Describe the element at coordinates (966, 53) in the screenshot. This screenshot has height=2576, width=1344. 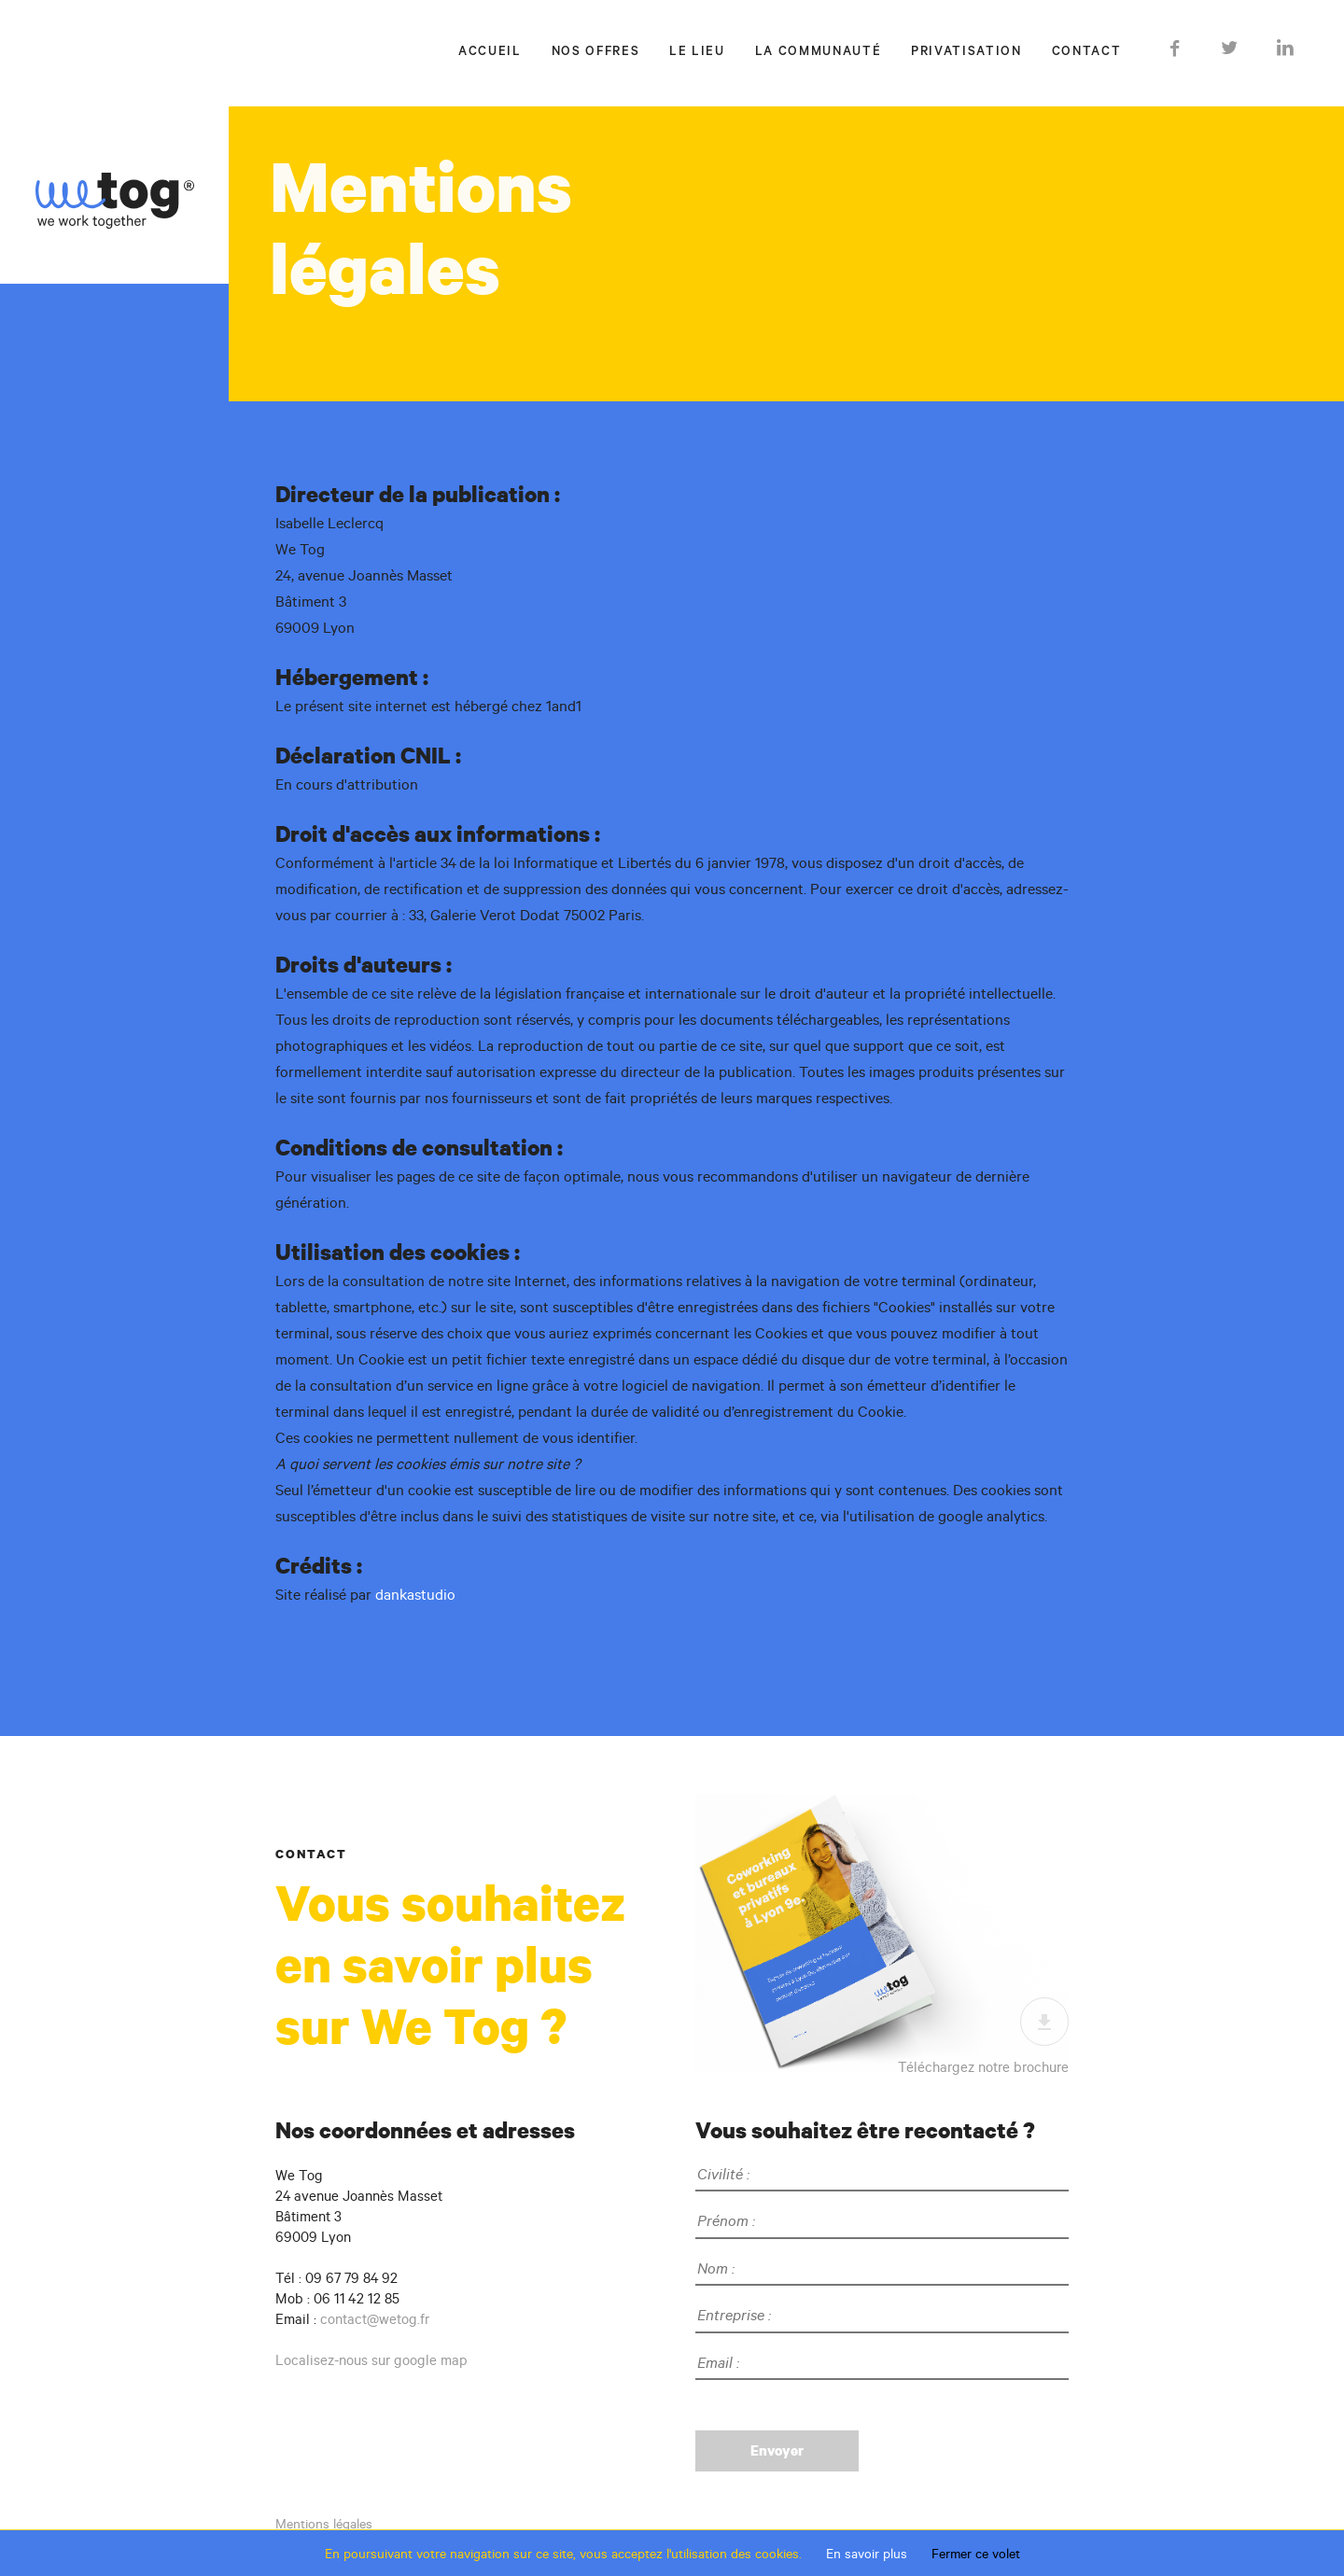
I see `Privatisation` at that location.